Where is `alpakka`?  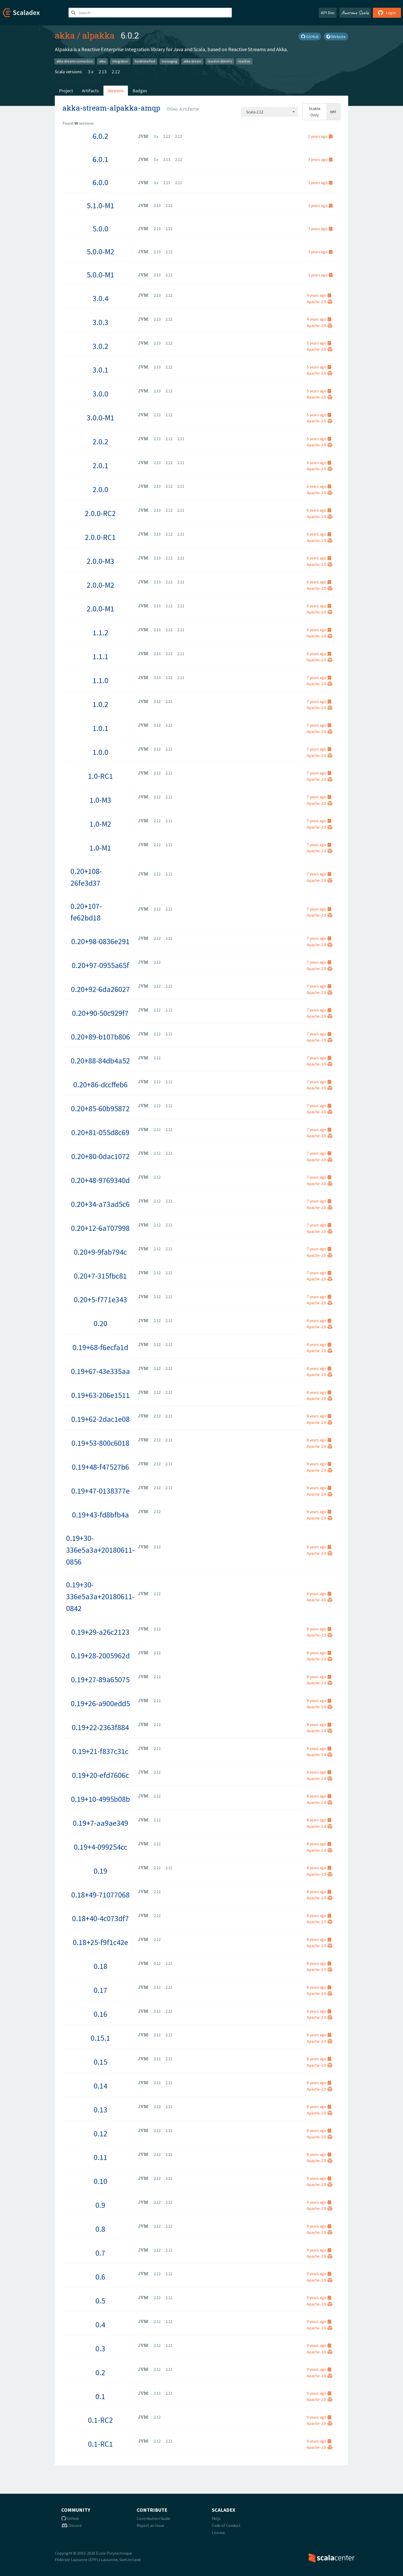 alpakka is located at coordinates (98, 35).